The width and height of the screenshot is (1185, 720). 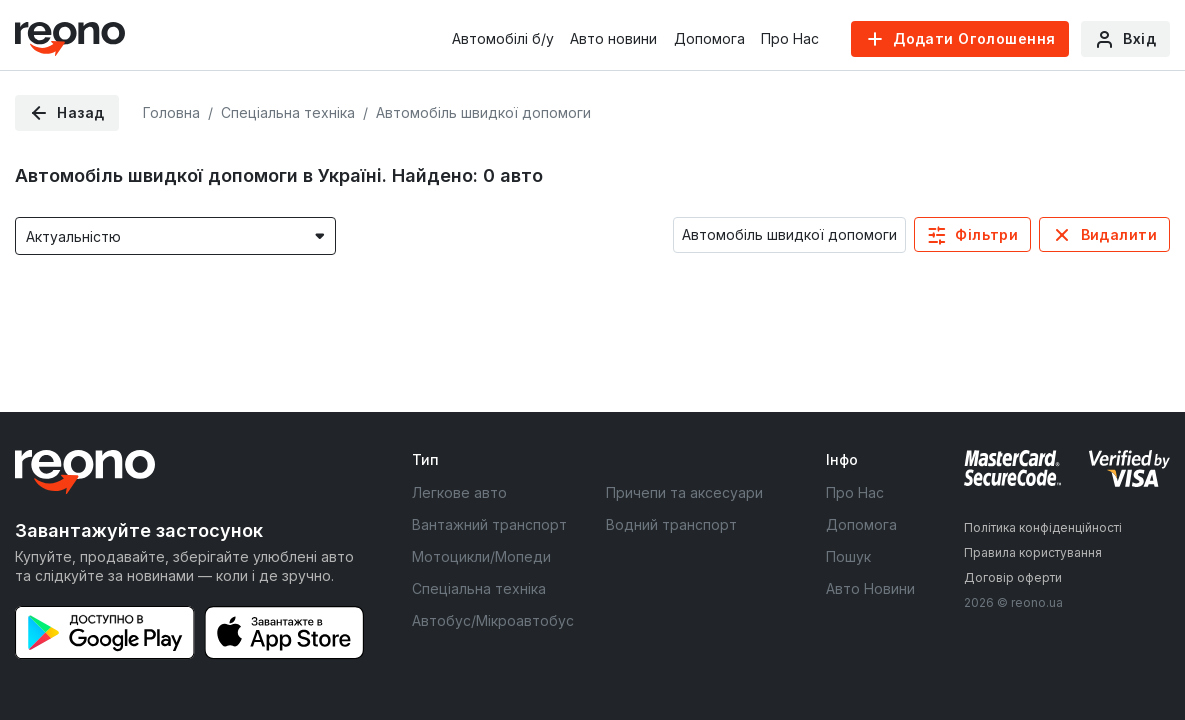 What do you see at coordinates (986, 234) in the screenshot?
I see `Фільтри` at bounding box center [986, 234].